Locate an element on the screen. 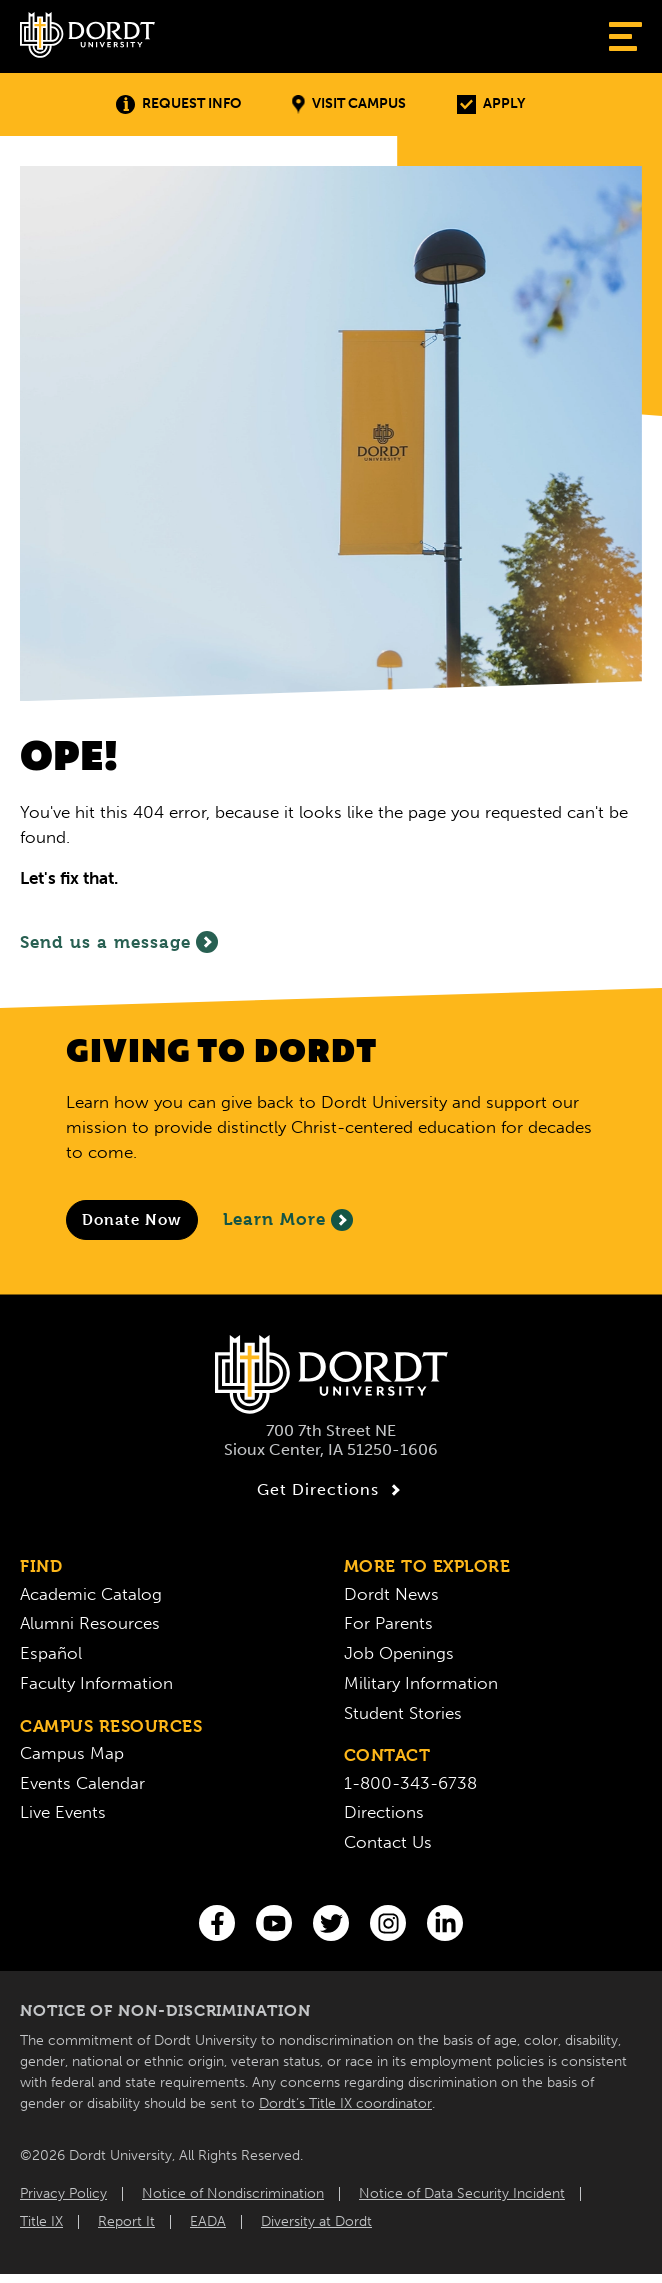  Report It is located at coordinates (126, 2221).